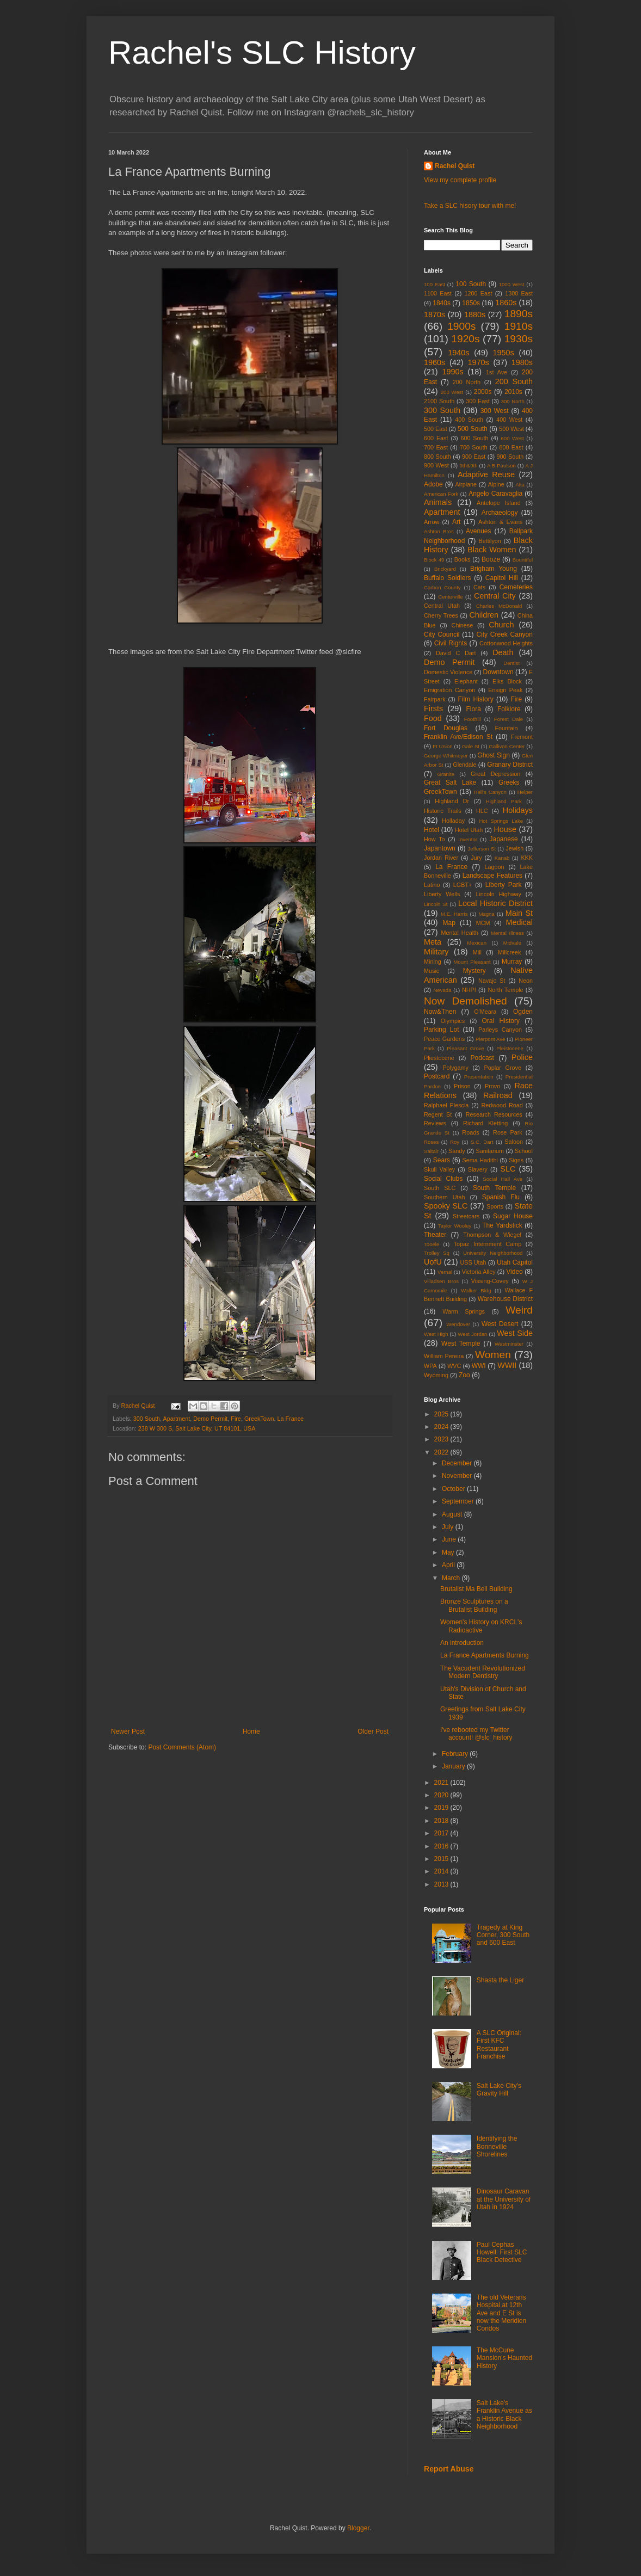 This screenshot has height=2576, width=641. I want to click on December, so click(458, 1463).